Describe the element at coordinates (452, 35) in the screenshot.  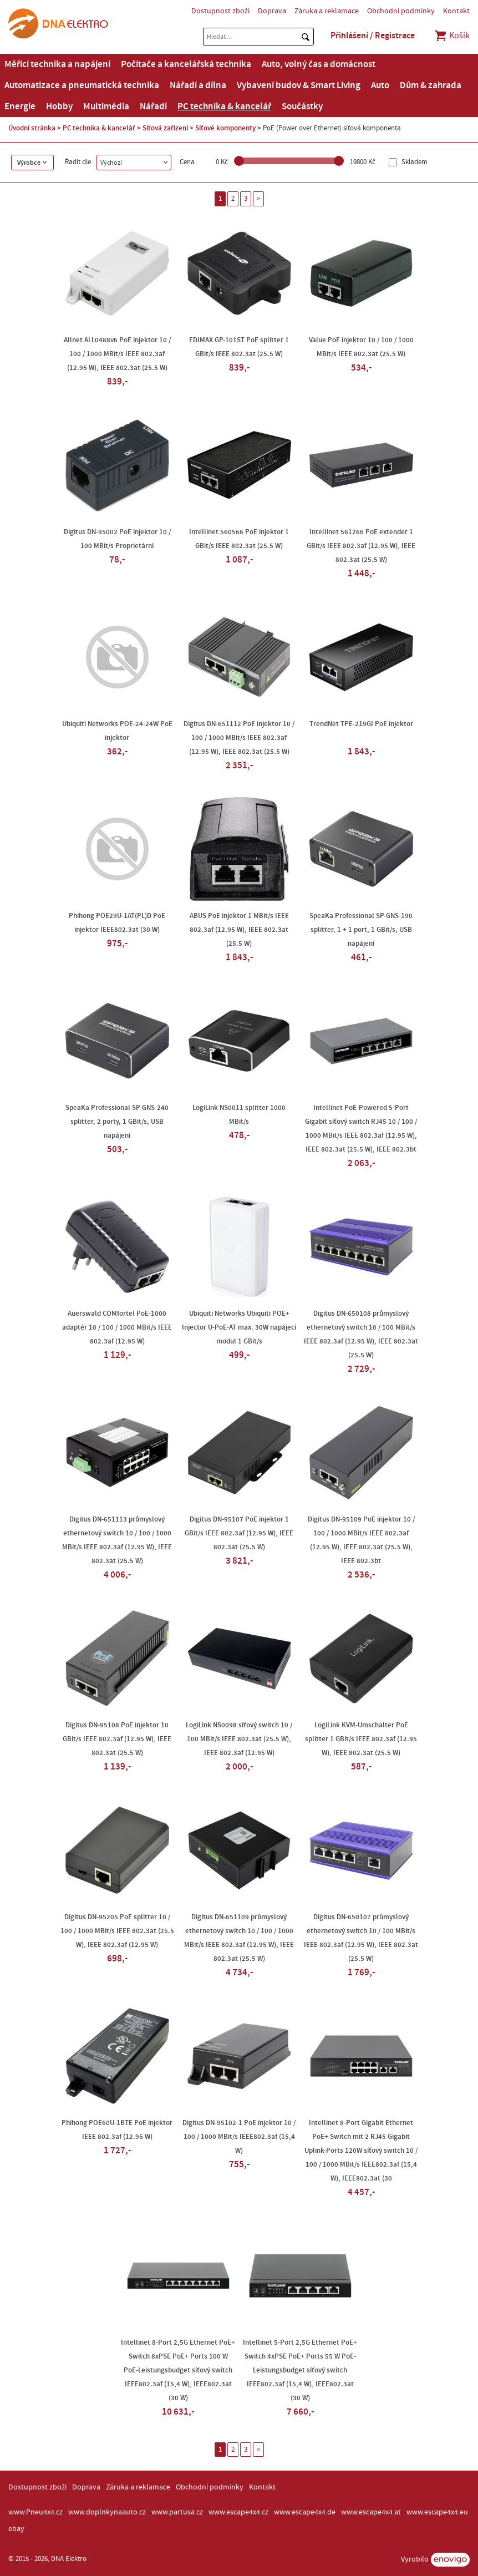
I see `Košík` at that location.